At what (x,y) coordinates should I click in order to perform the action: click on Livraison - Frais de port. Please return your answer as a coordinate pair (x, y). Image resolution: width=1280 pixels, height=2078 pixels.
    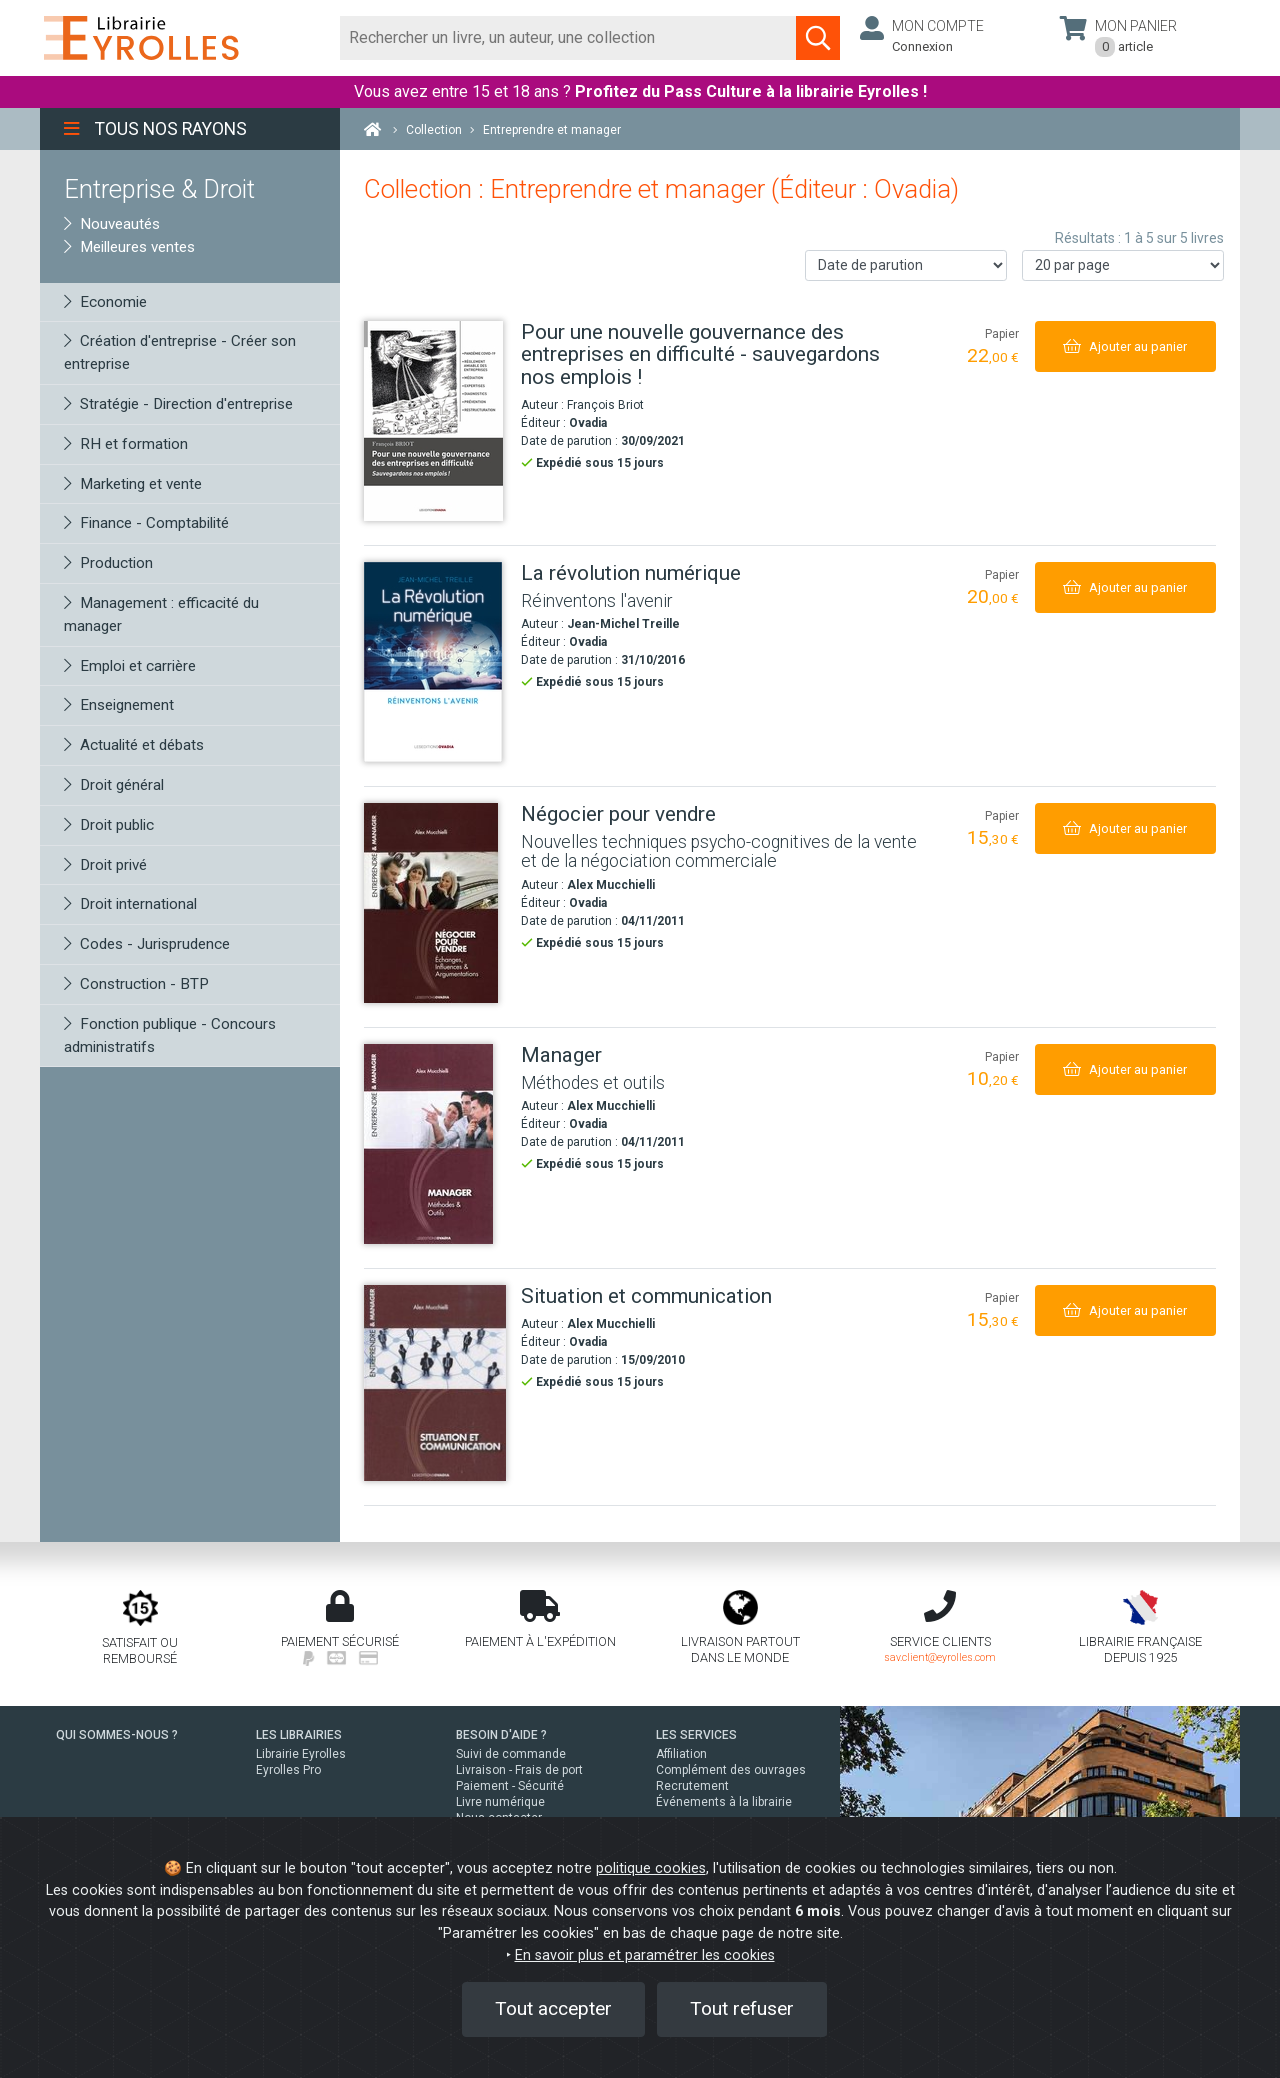
    Looking at the image, I should click on (519, 1770).